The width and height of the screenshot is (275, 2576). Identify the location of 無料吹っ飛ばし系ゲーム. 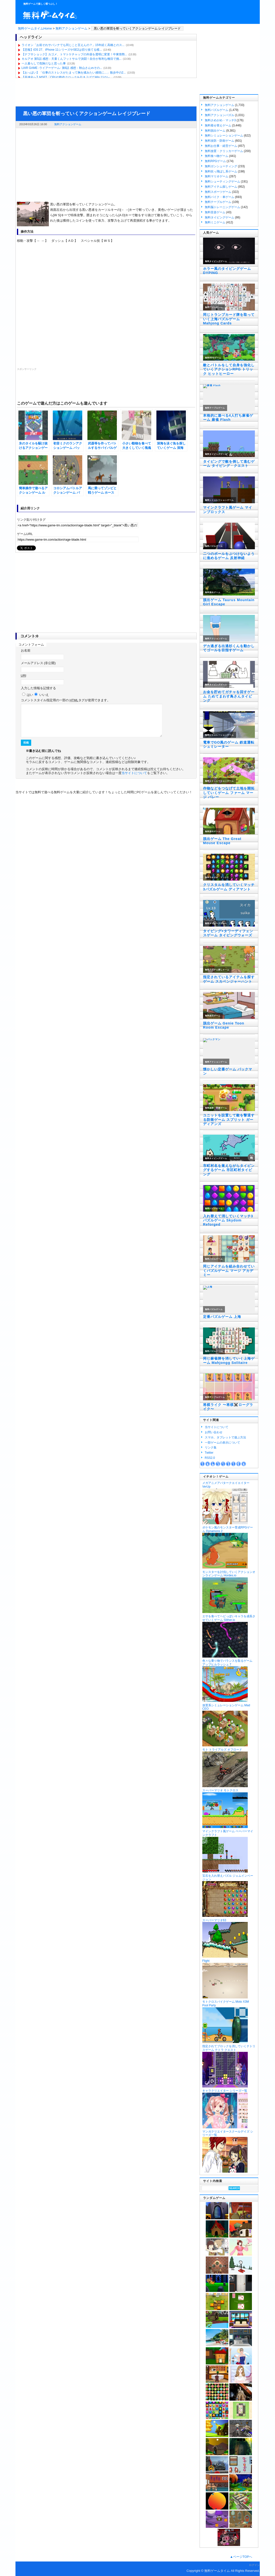
(221, 171).